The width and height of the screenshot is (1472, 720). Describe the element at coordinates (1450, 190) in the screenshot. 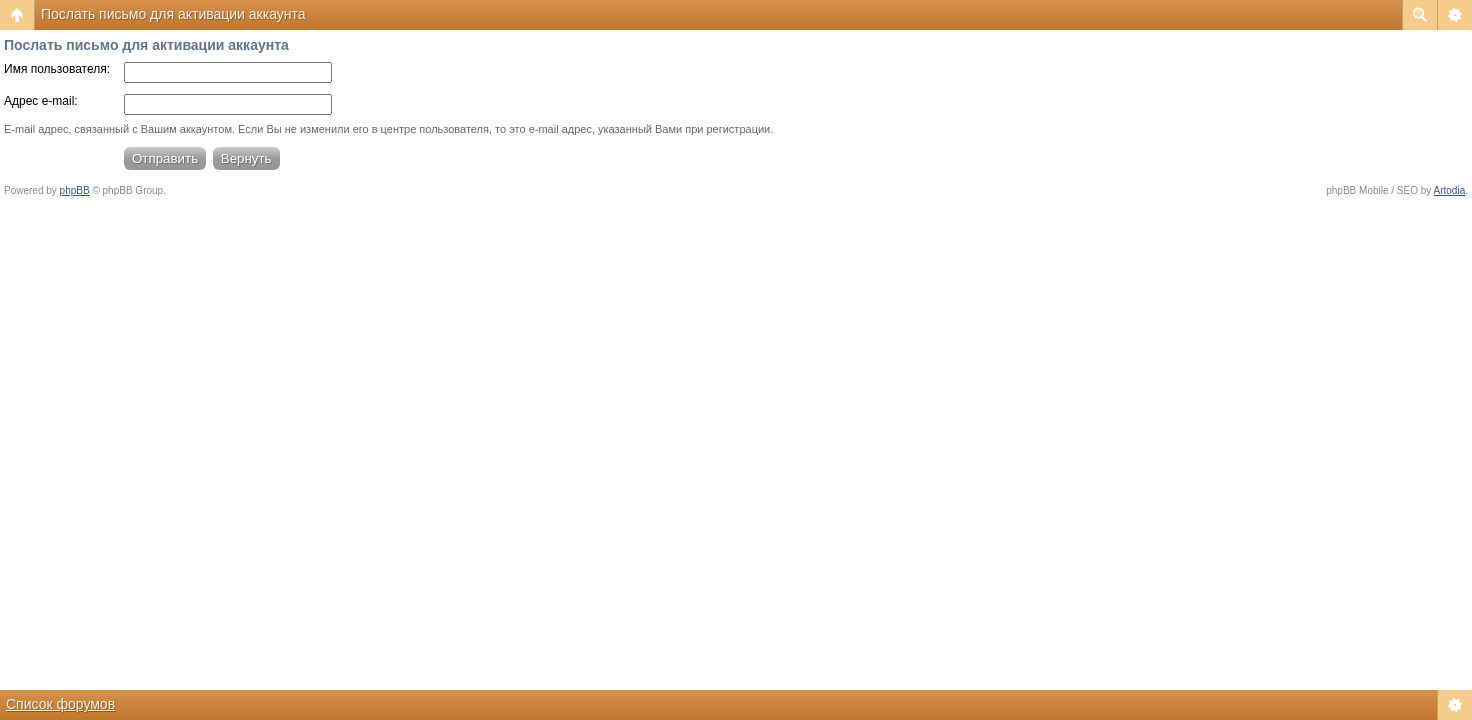

I see `Artodia` at that location.